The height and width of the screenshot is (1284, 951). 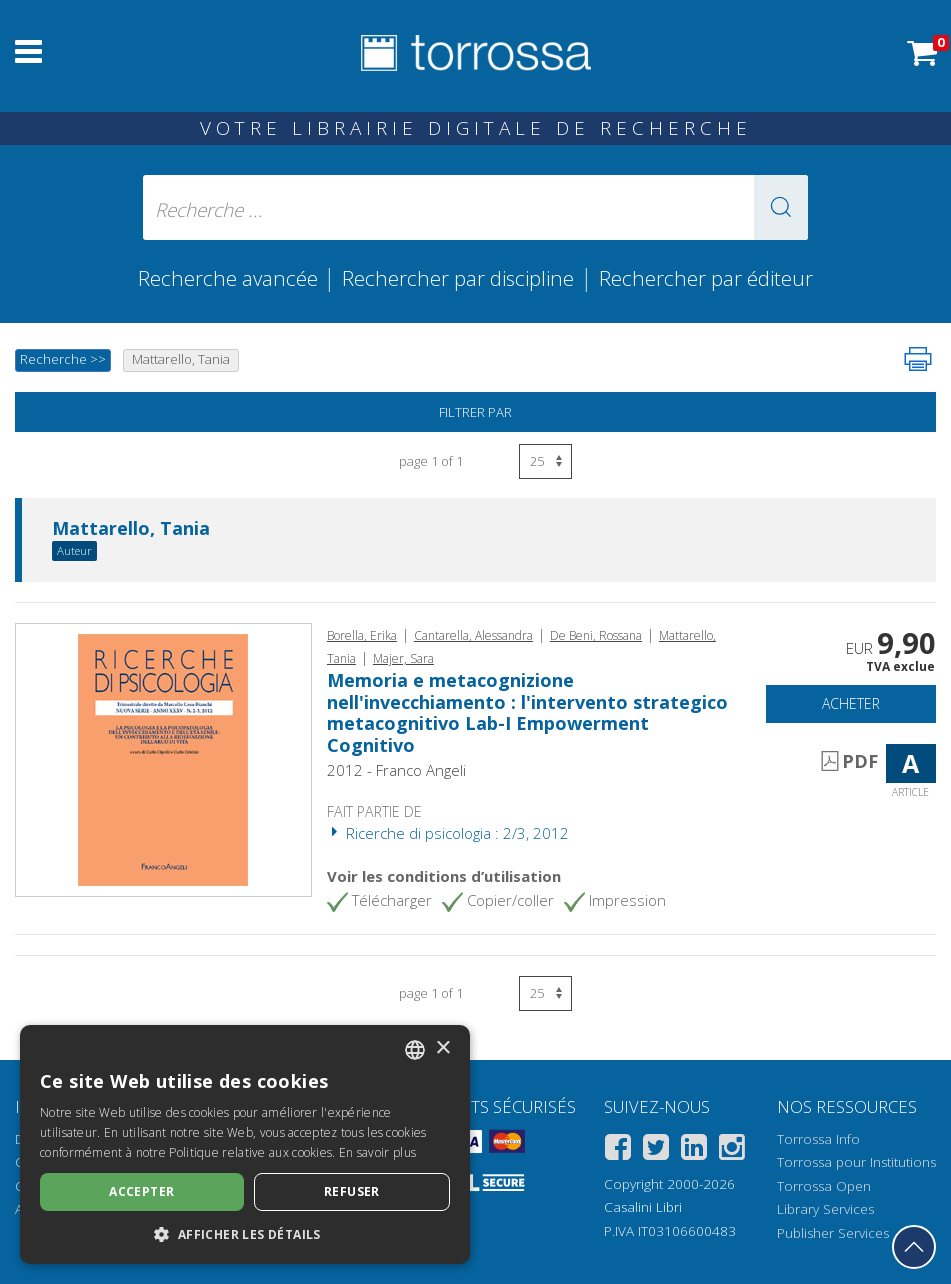 I want to click on Ricerche di psicologia : 2/3, 2012, so click(x=448, y=833).